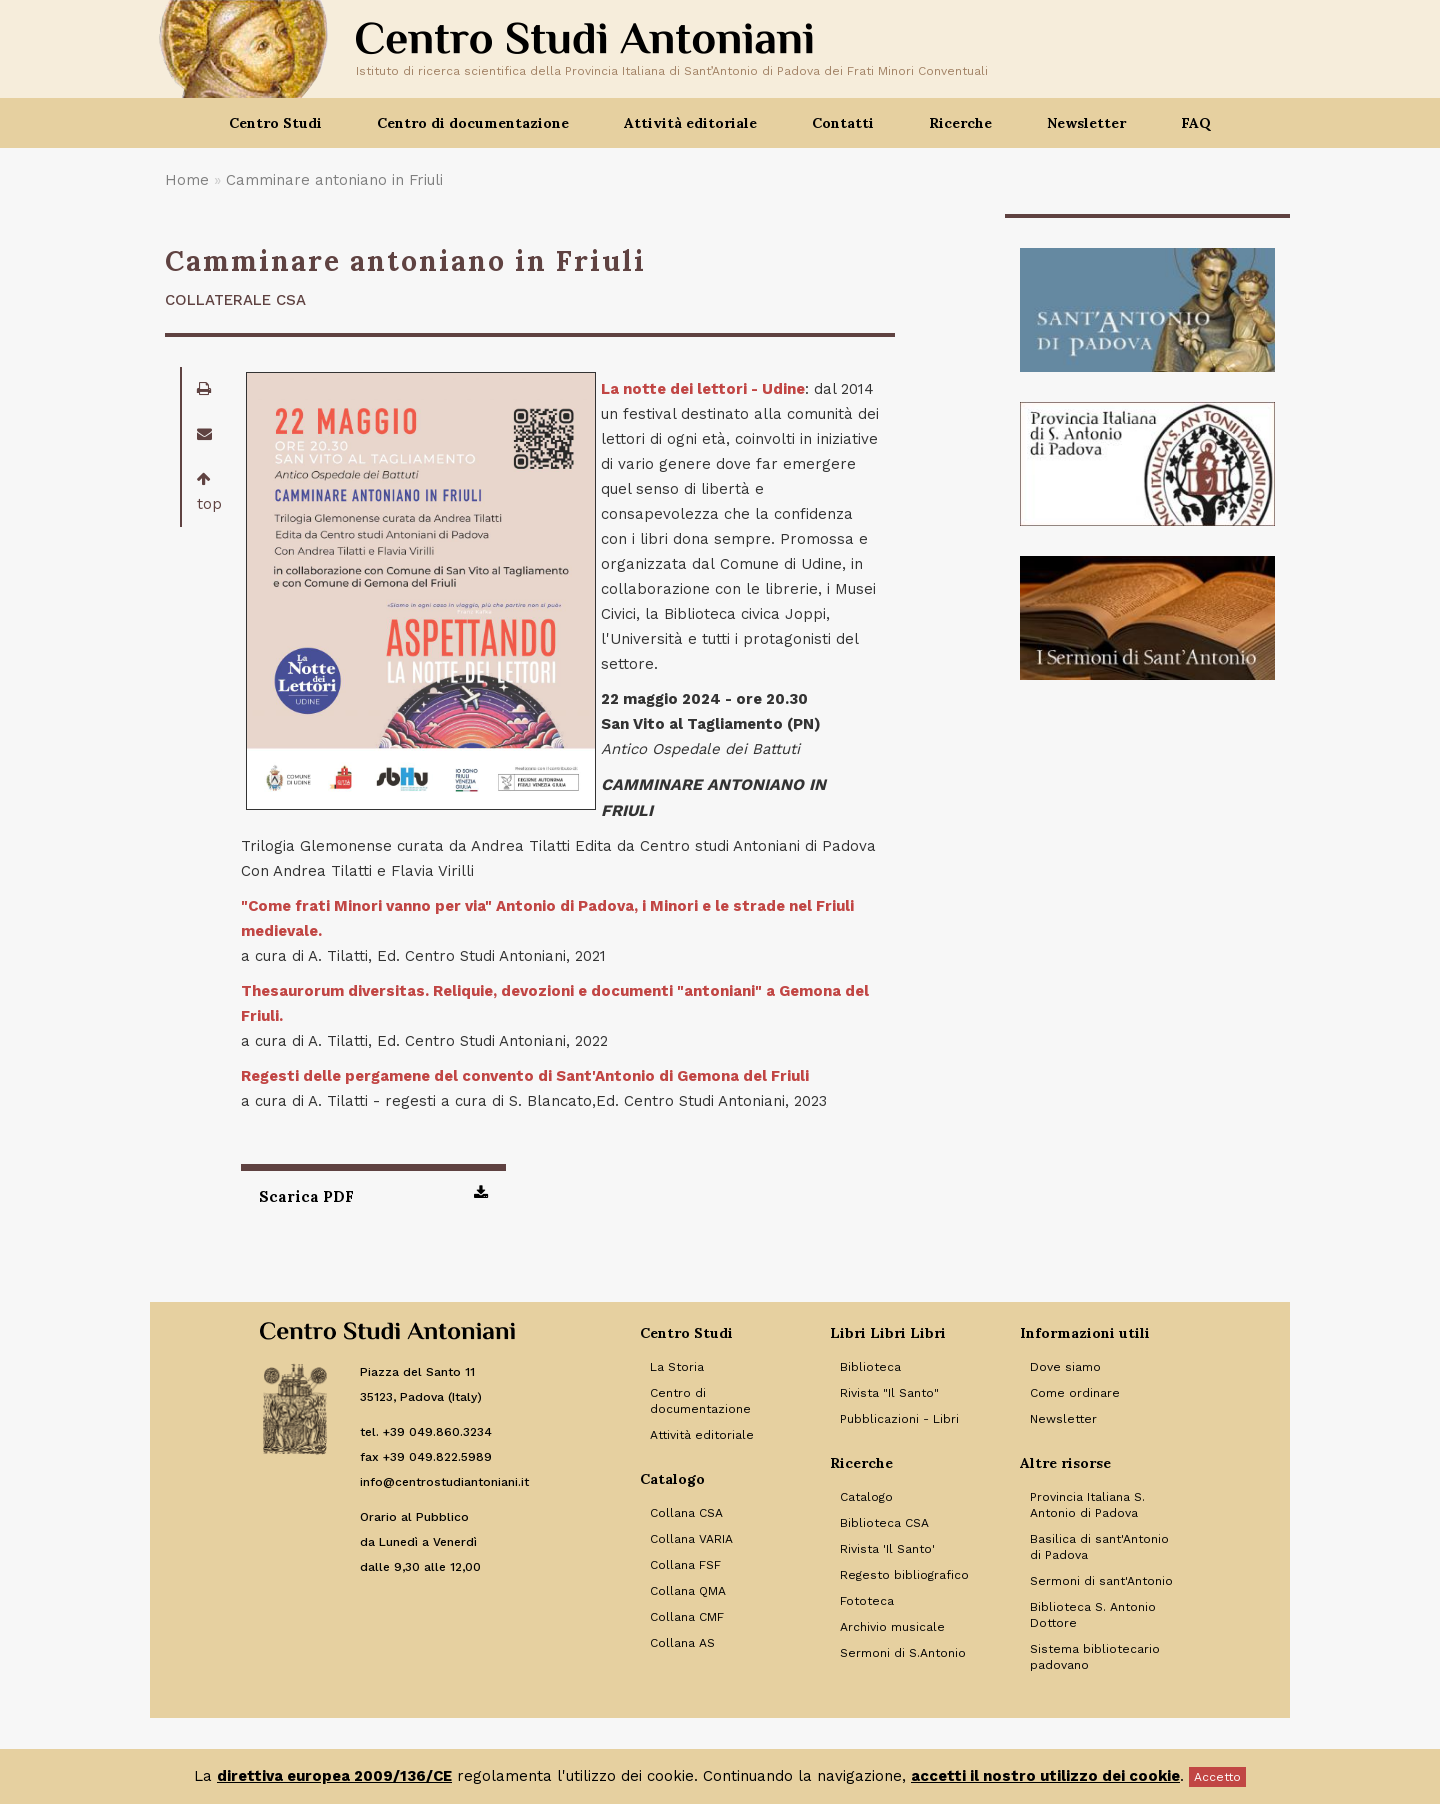  What do you see at coordinates (373, 1195) in the screenshot?
I see `Scarica PDF` at bounding box center [373, 1195].